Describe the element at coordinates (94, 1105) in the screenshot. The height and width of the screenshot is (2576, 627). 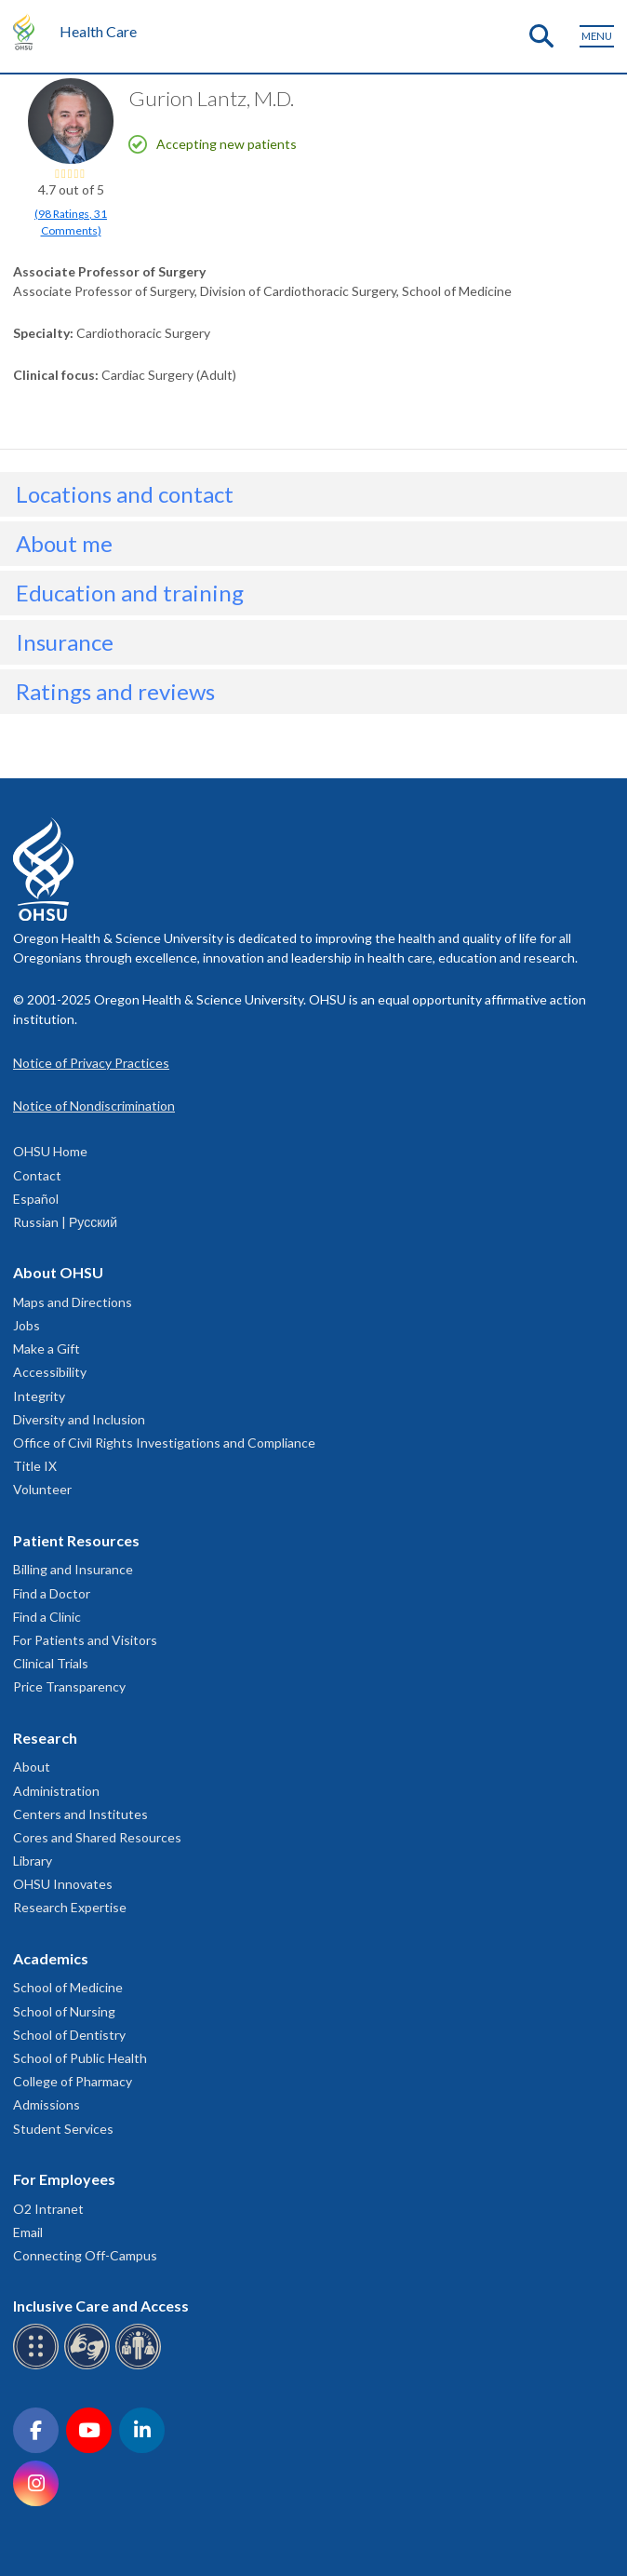
I see `Notice of Nondiscrimination` at that location.